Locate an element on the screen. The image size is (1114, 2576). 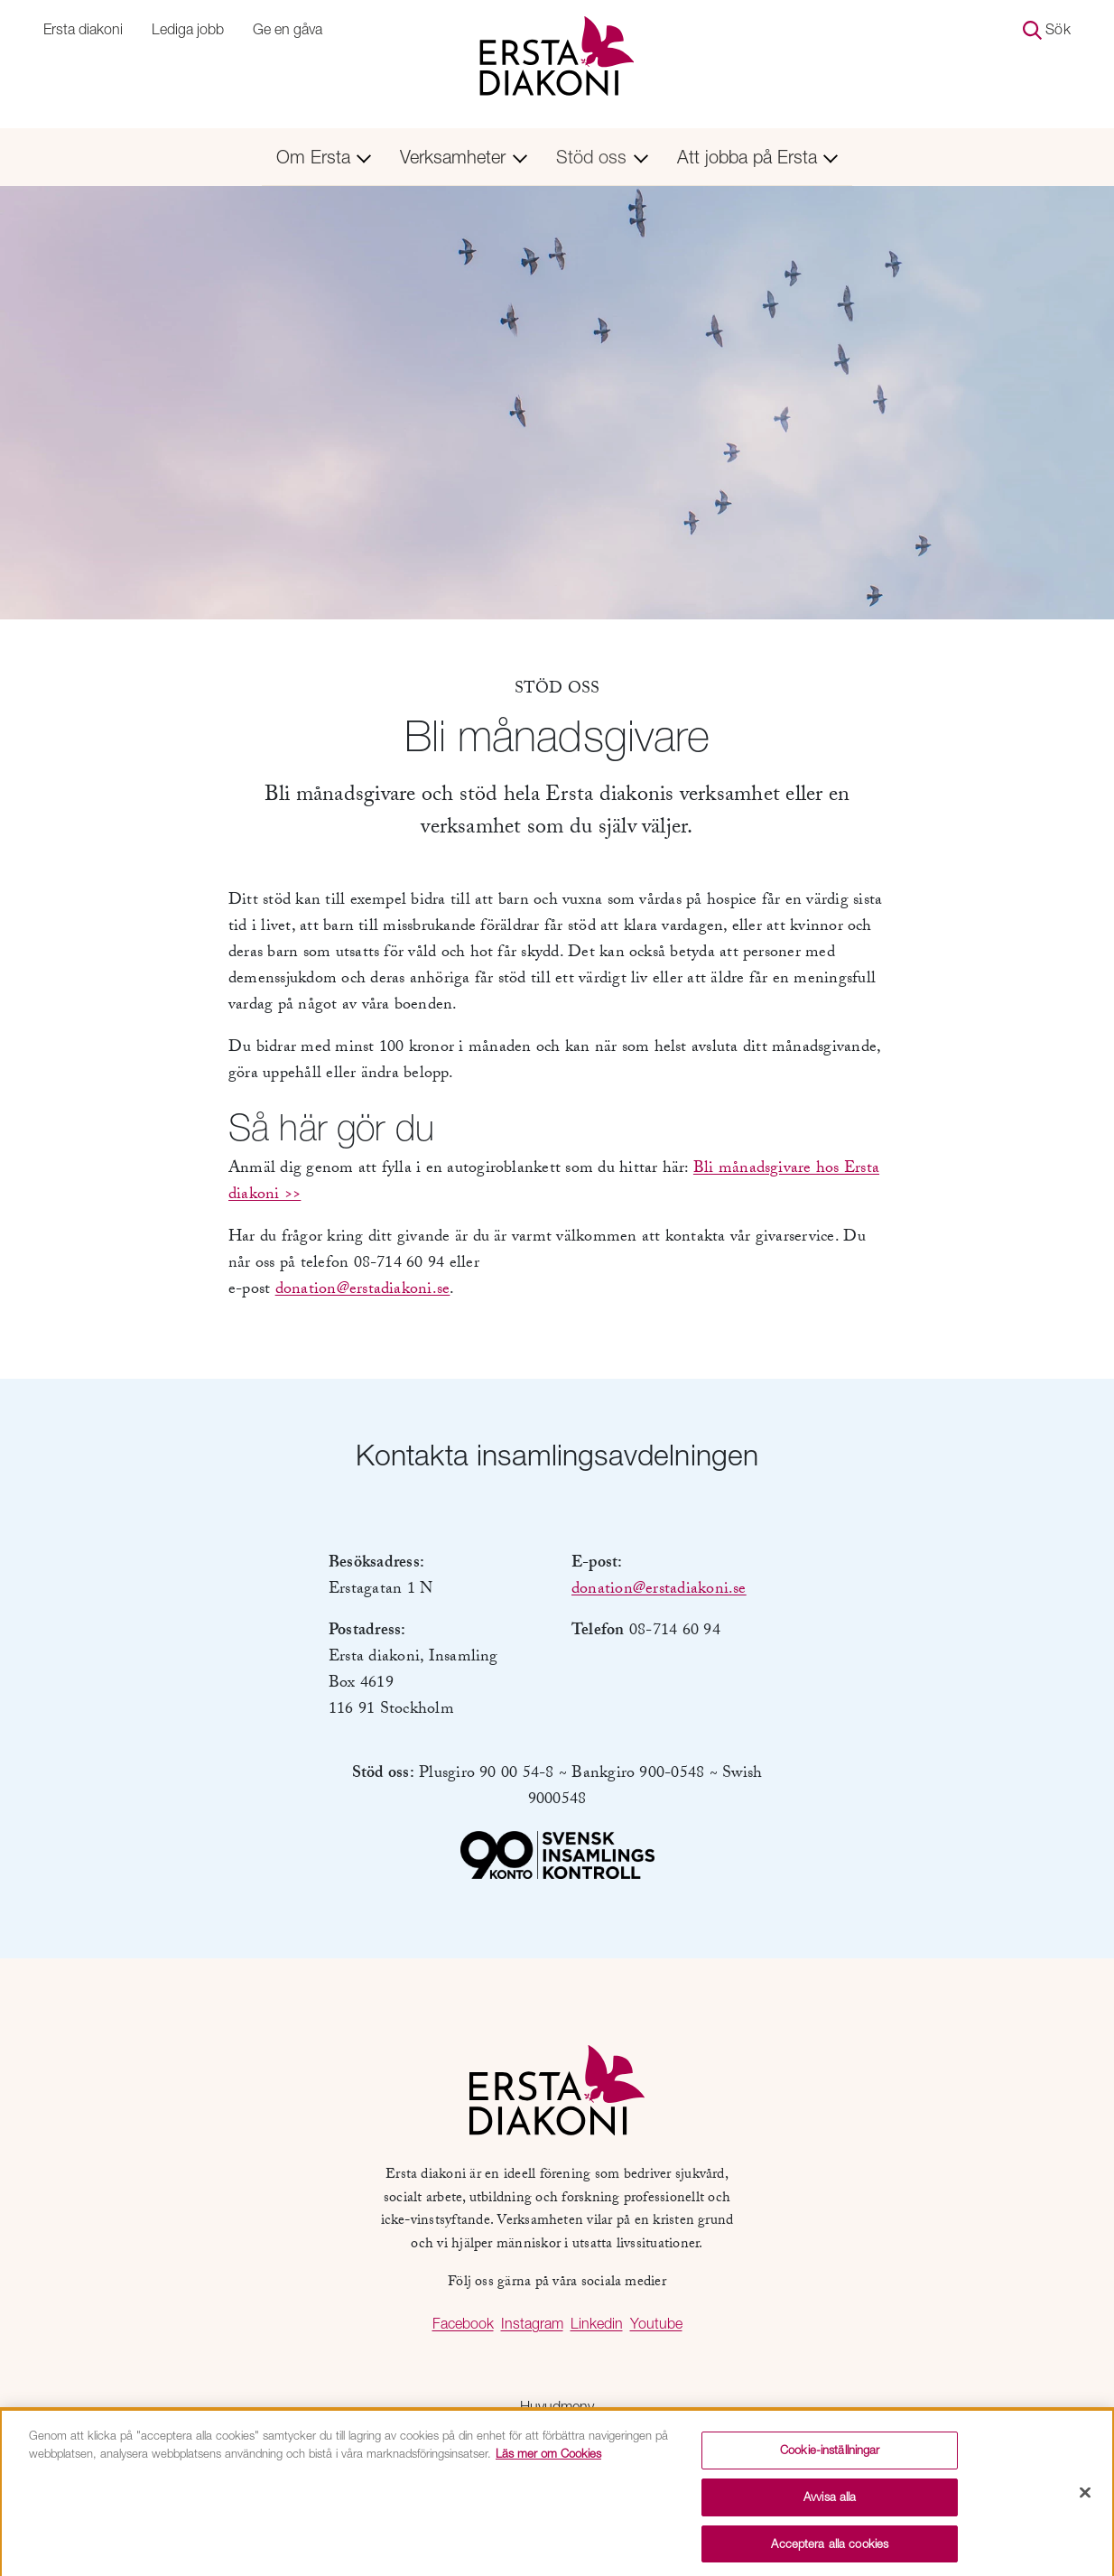
Cookie-inställningar is located at coordinates (830, 2455).